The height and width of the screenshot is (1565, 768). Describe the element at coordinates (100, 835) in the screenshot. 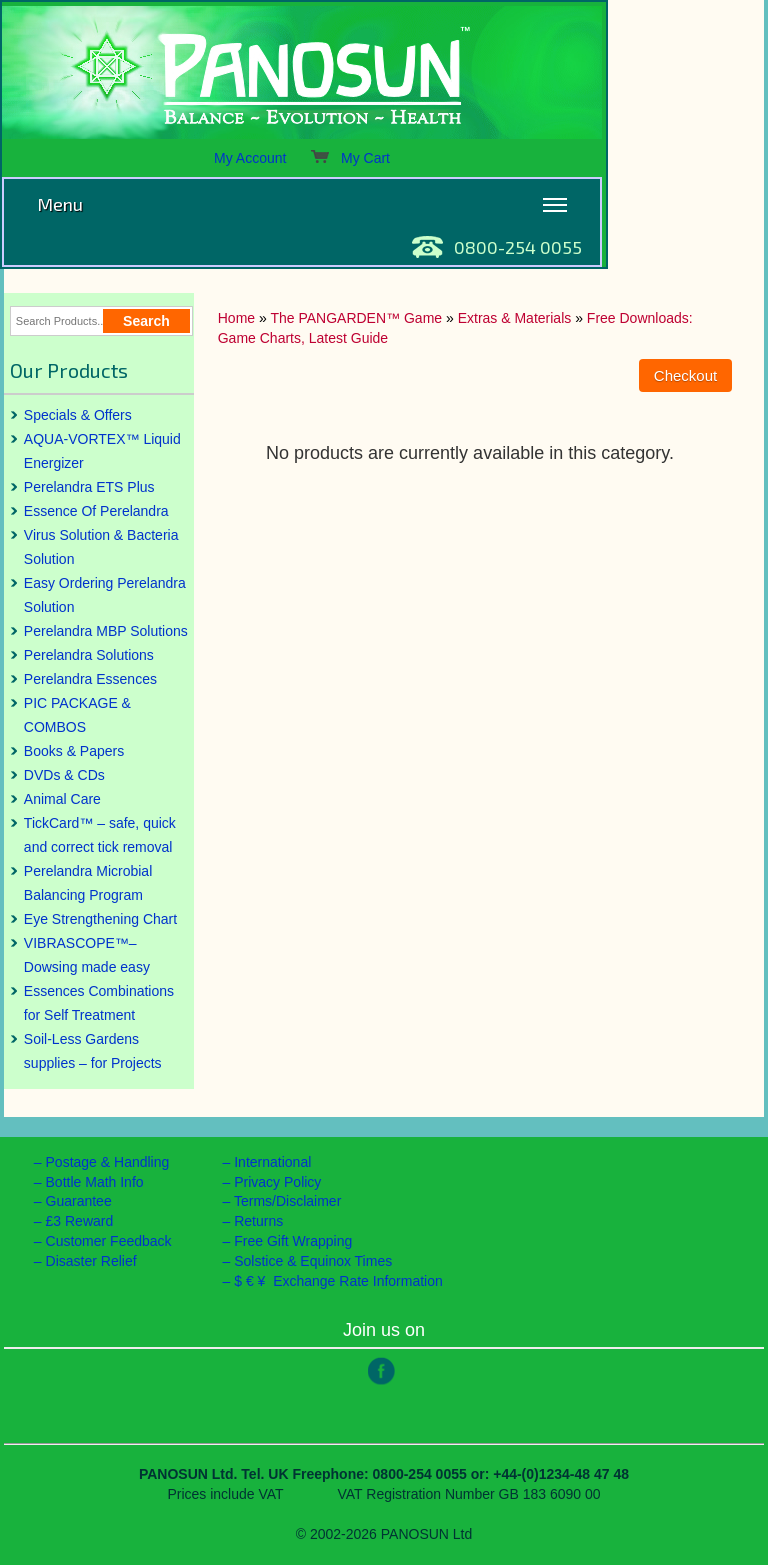

I see `TickCard™ – safe, quick and correct tick removal` at that location.